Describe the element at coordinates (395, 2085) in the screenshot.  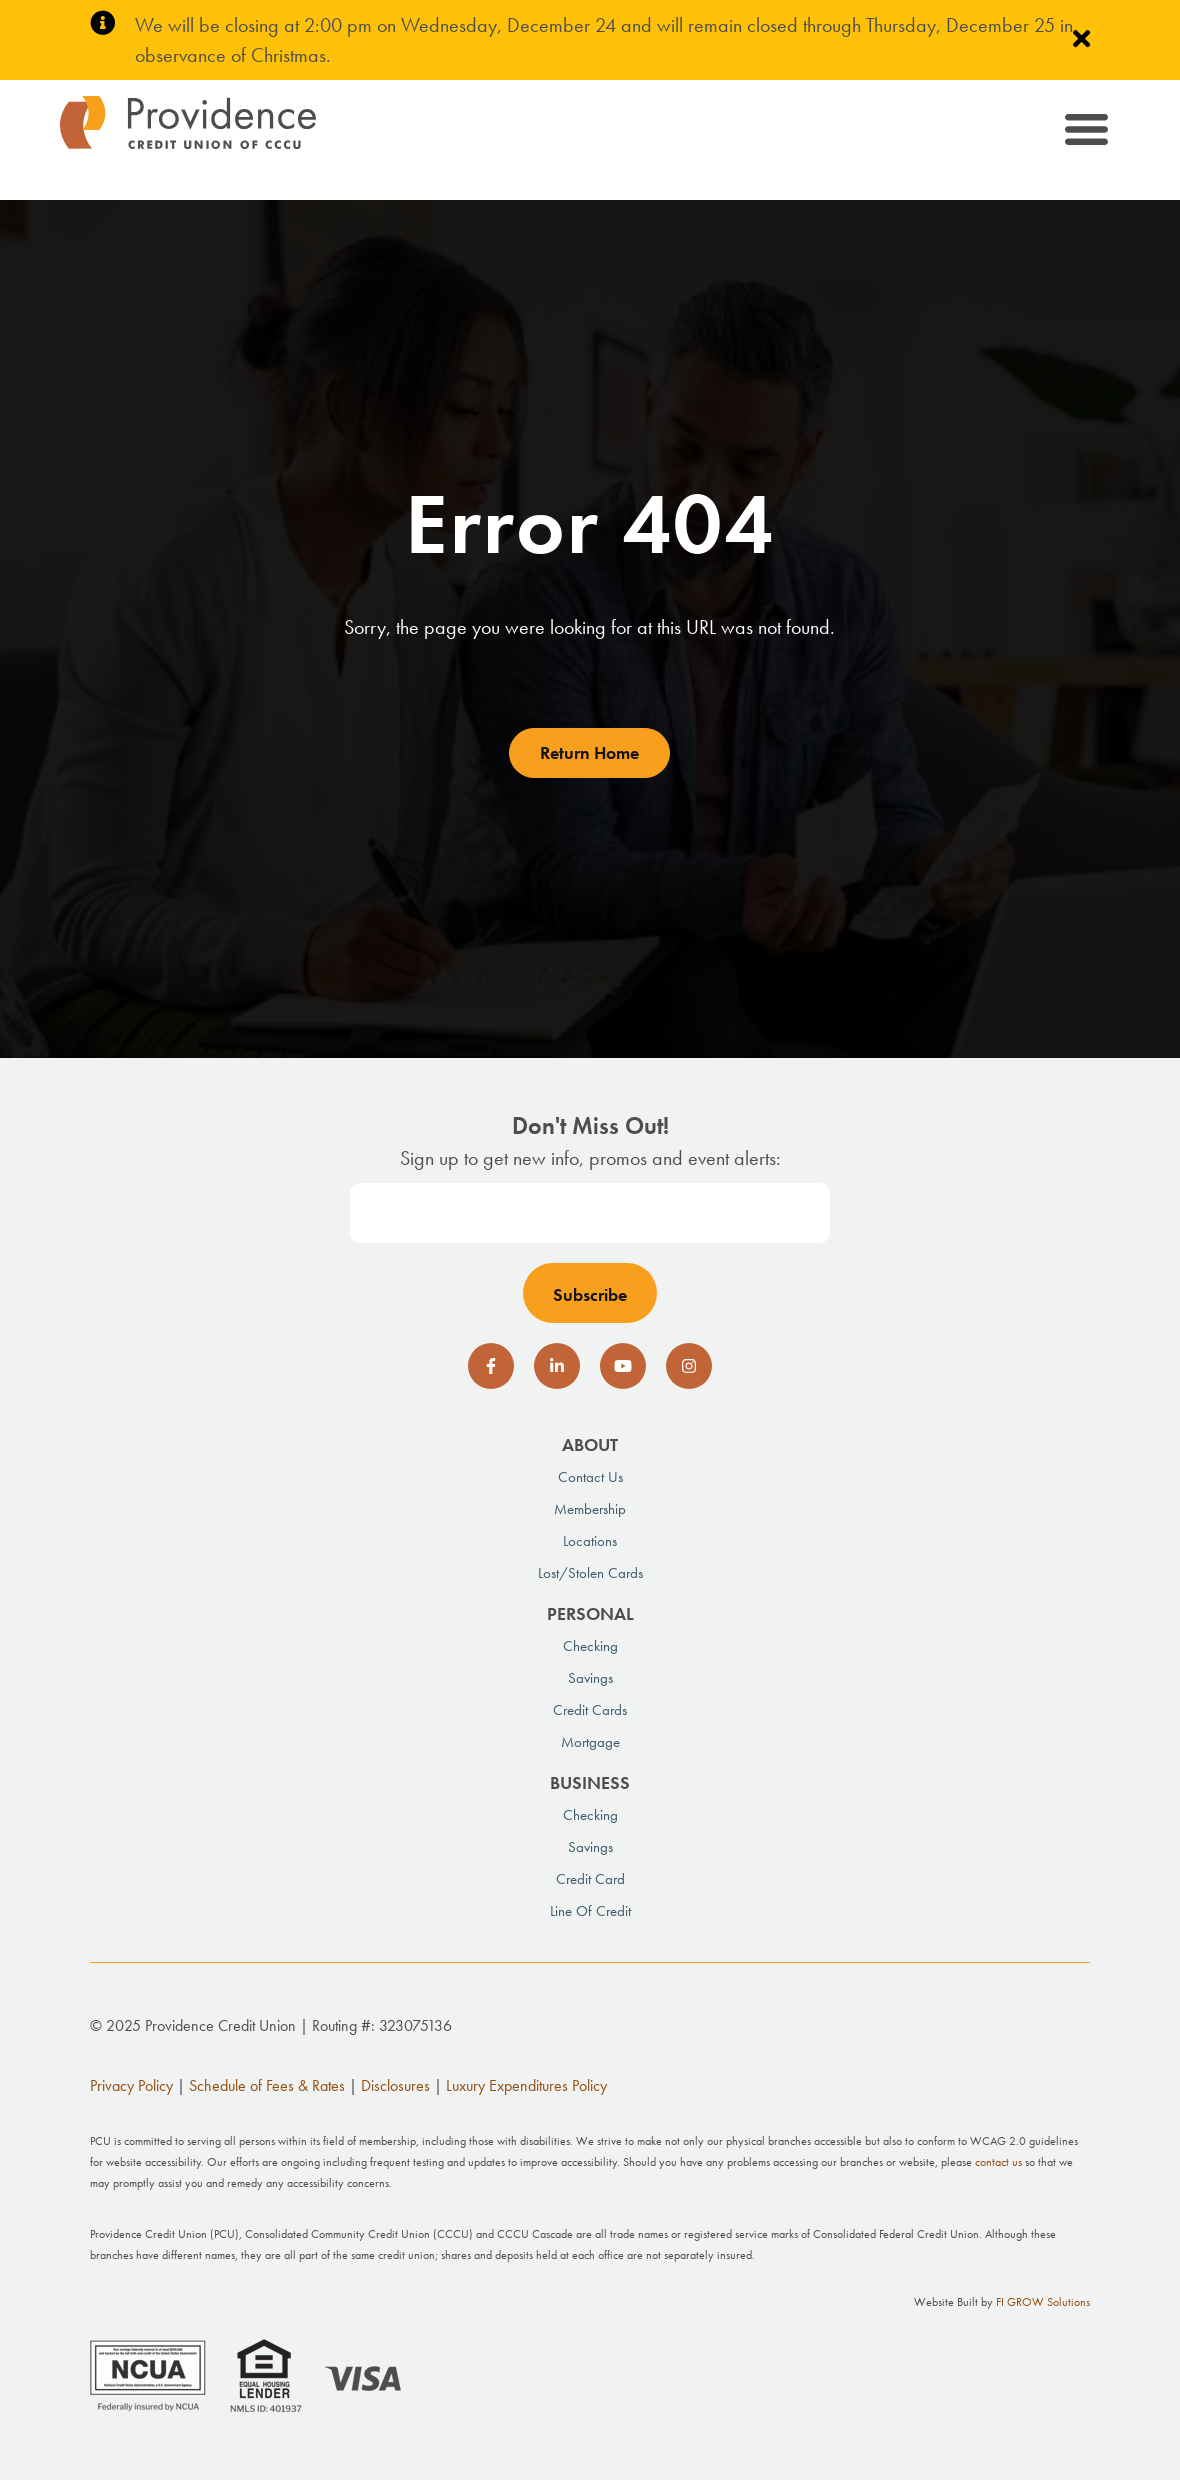
I see `Disclosures` at that location.